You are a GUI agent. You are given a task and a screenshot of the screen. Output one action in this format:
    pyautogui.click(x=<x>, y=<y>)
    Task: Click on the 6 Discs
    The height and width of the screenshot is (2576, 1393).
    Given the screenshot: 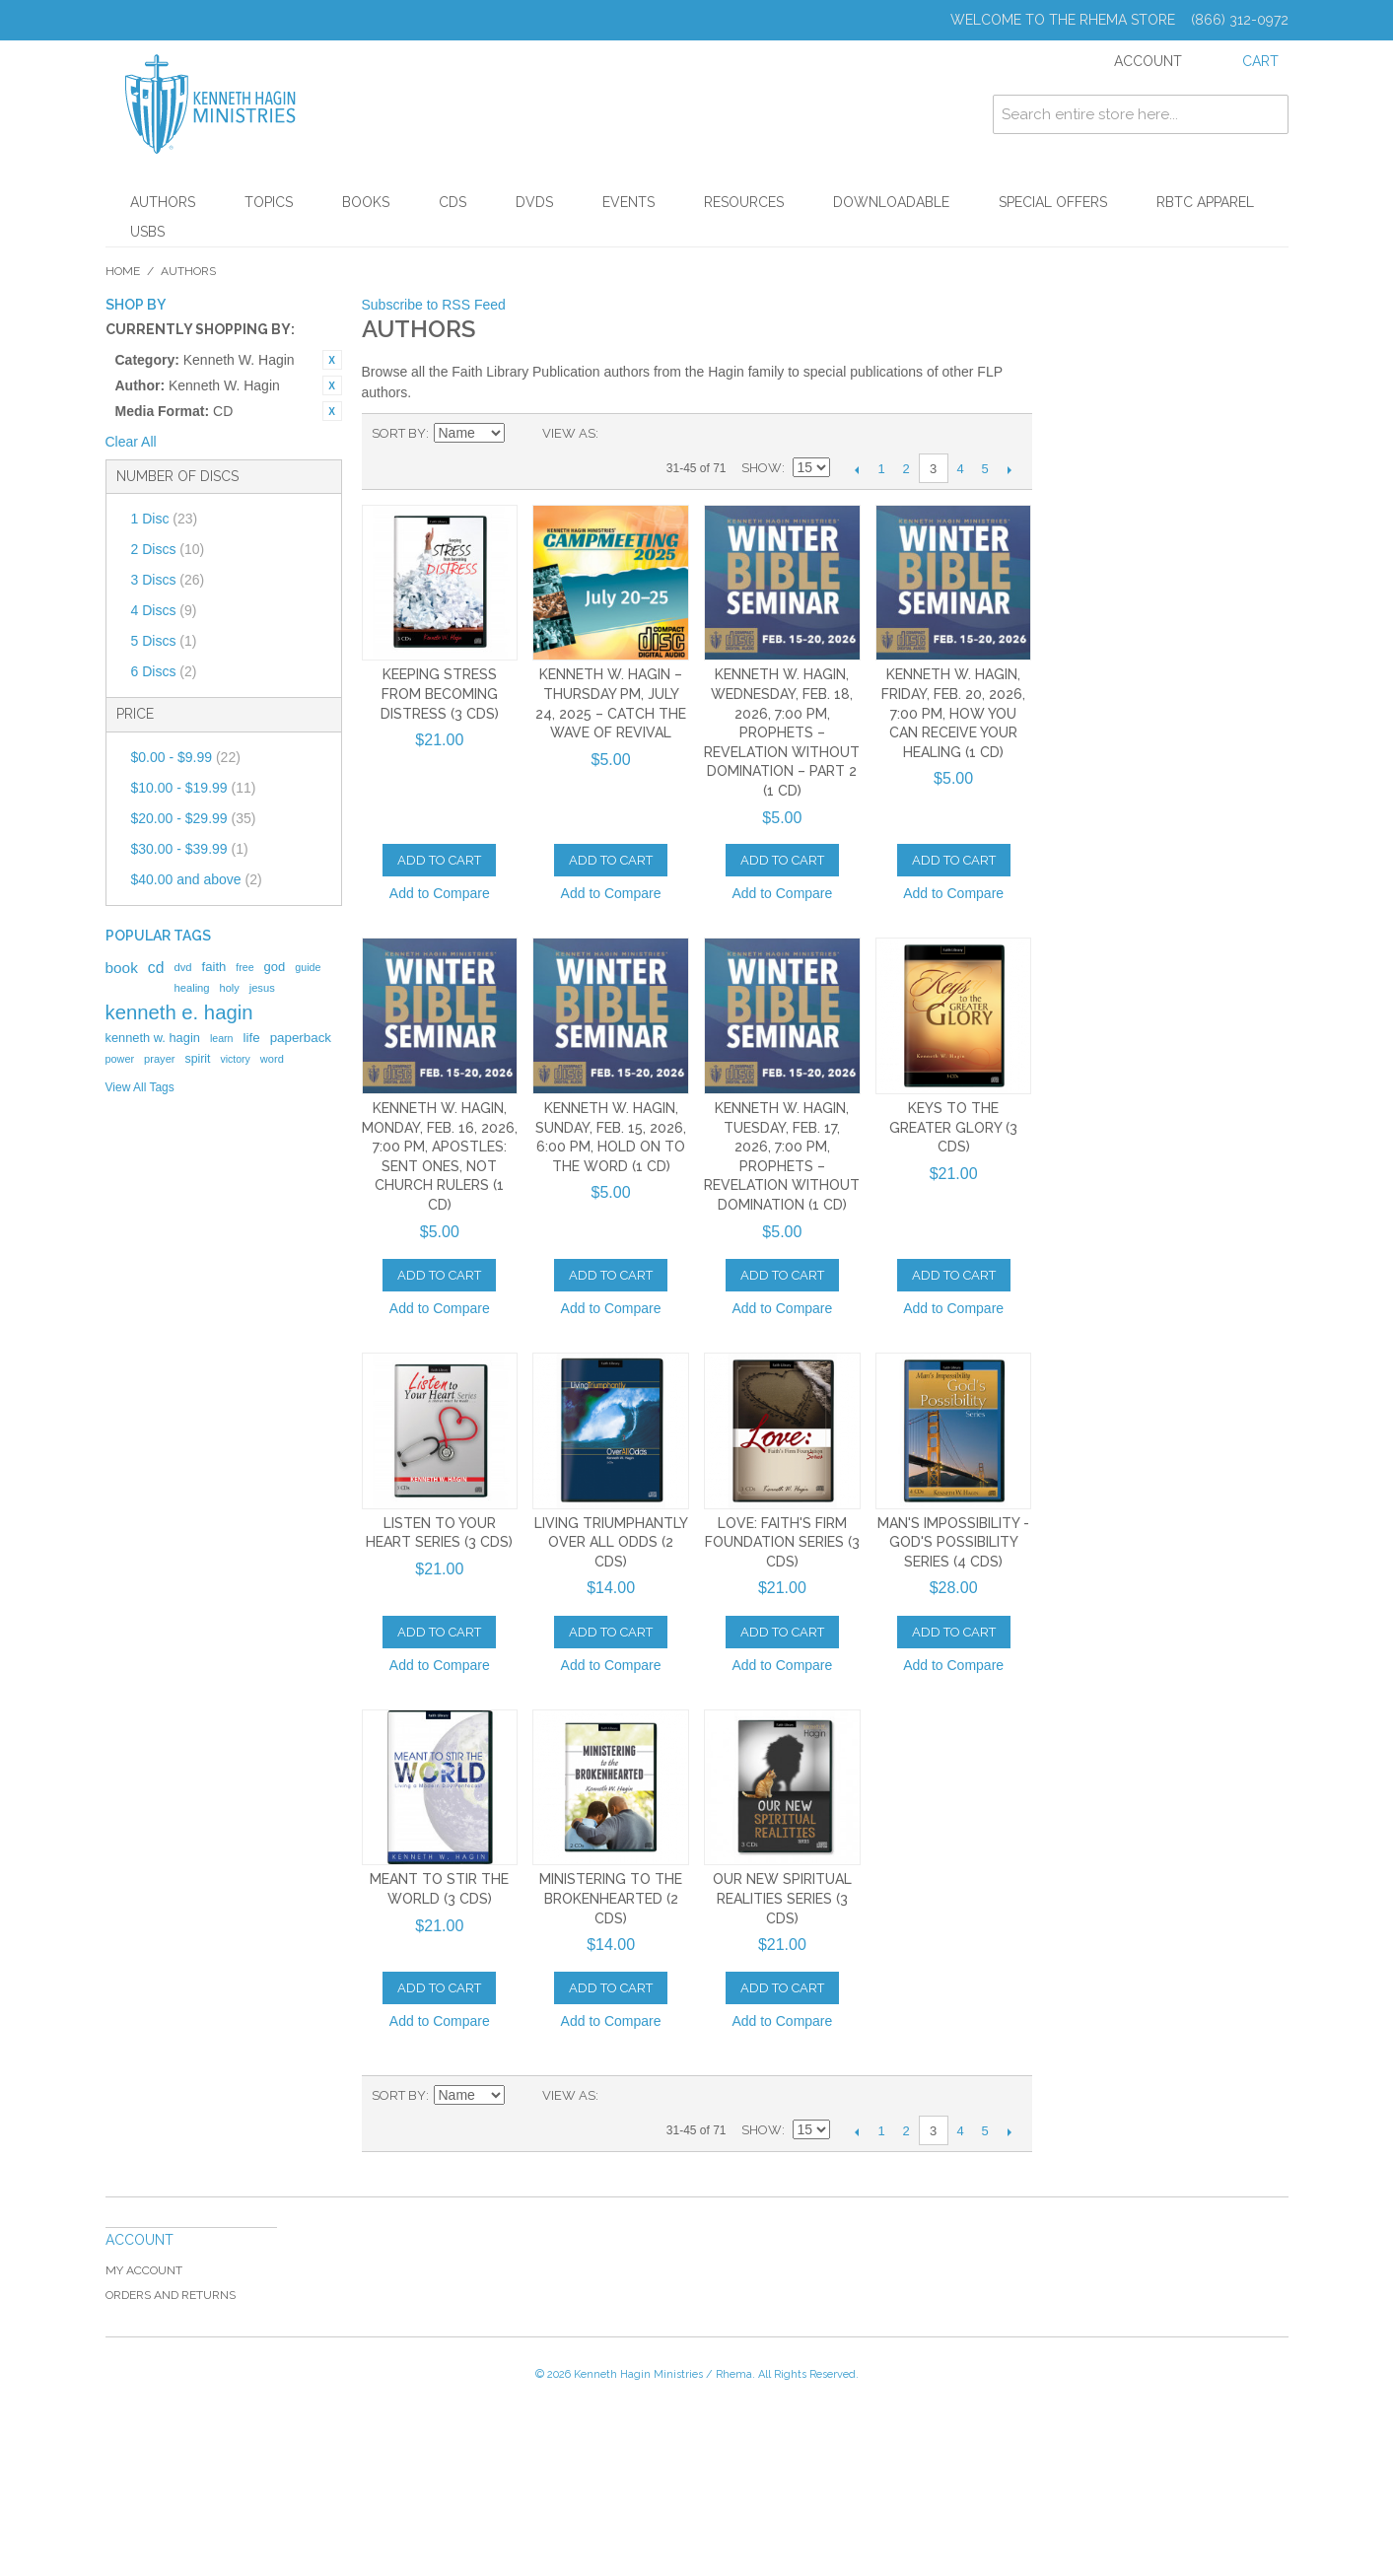 What is the action you would take?
    pyautogui.click(x=164, y=671)
    